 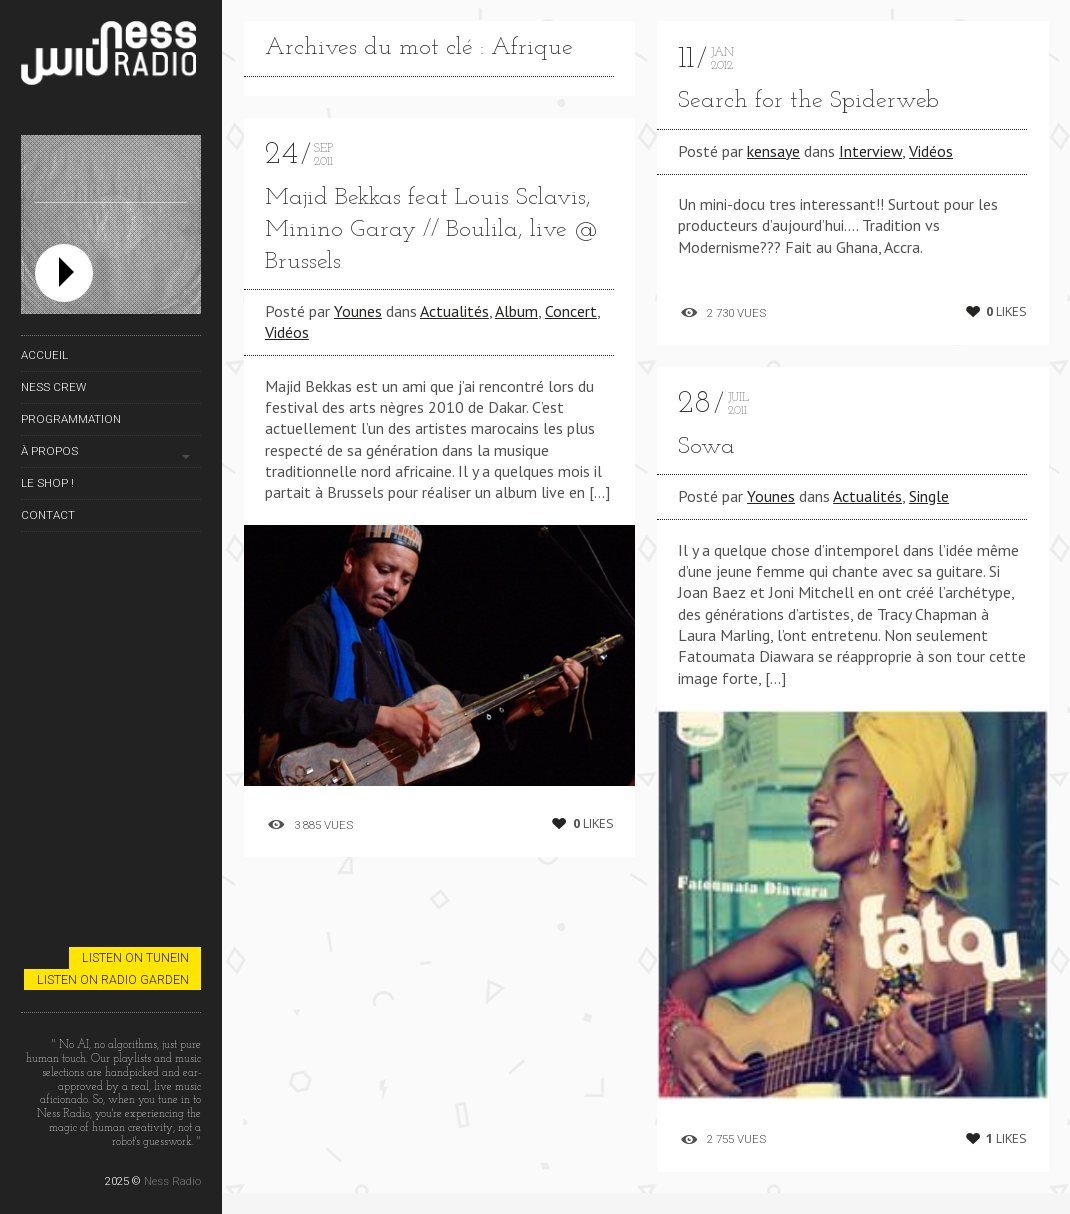 What do you see at coordinates (808, 101) in the screenshot?
I see `Search for the Spiderweb` at bounding box center [808, 101].